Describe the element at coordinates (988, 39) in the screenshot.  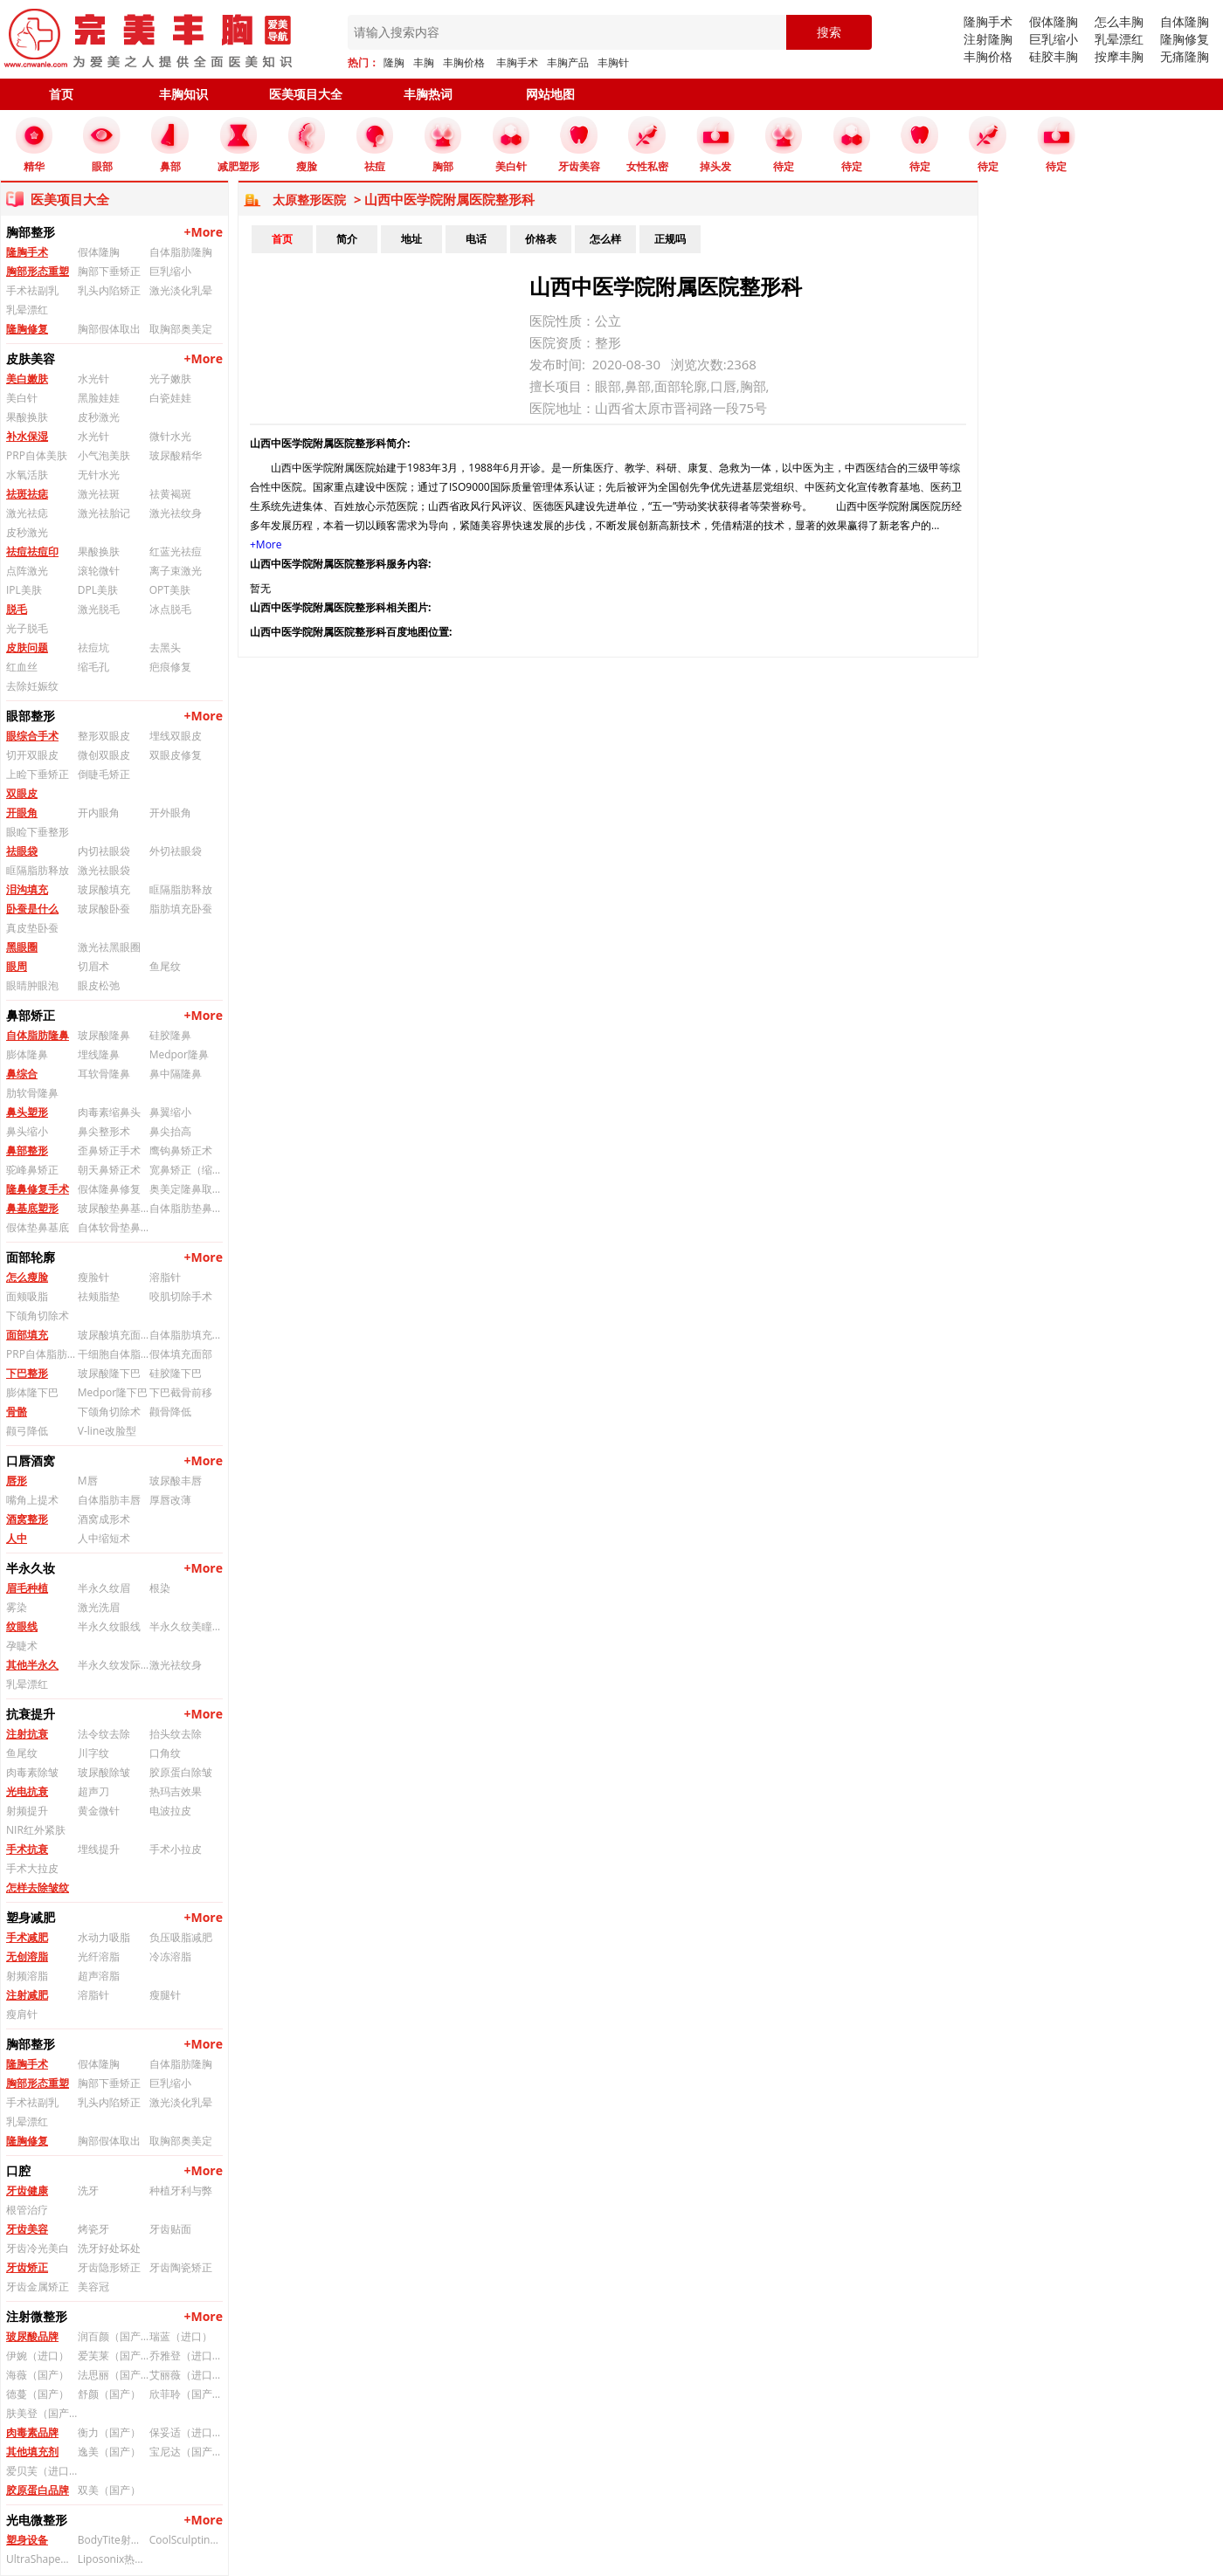
I see `注射隆胸` at that location.